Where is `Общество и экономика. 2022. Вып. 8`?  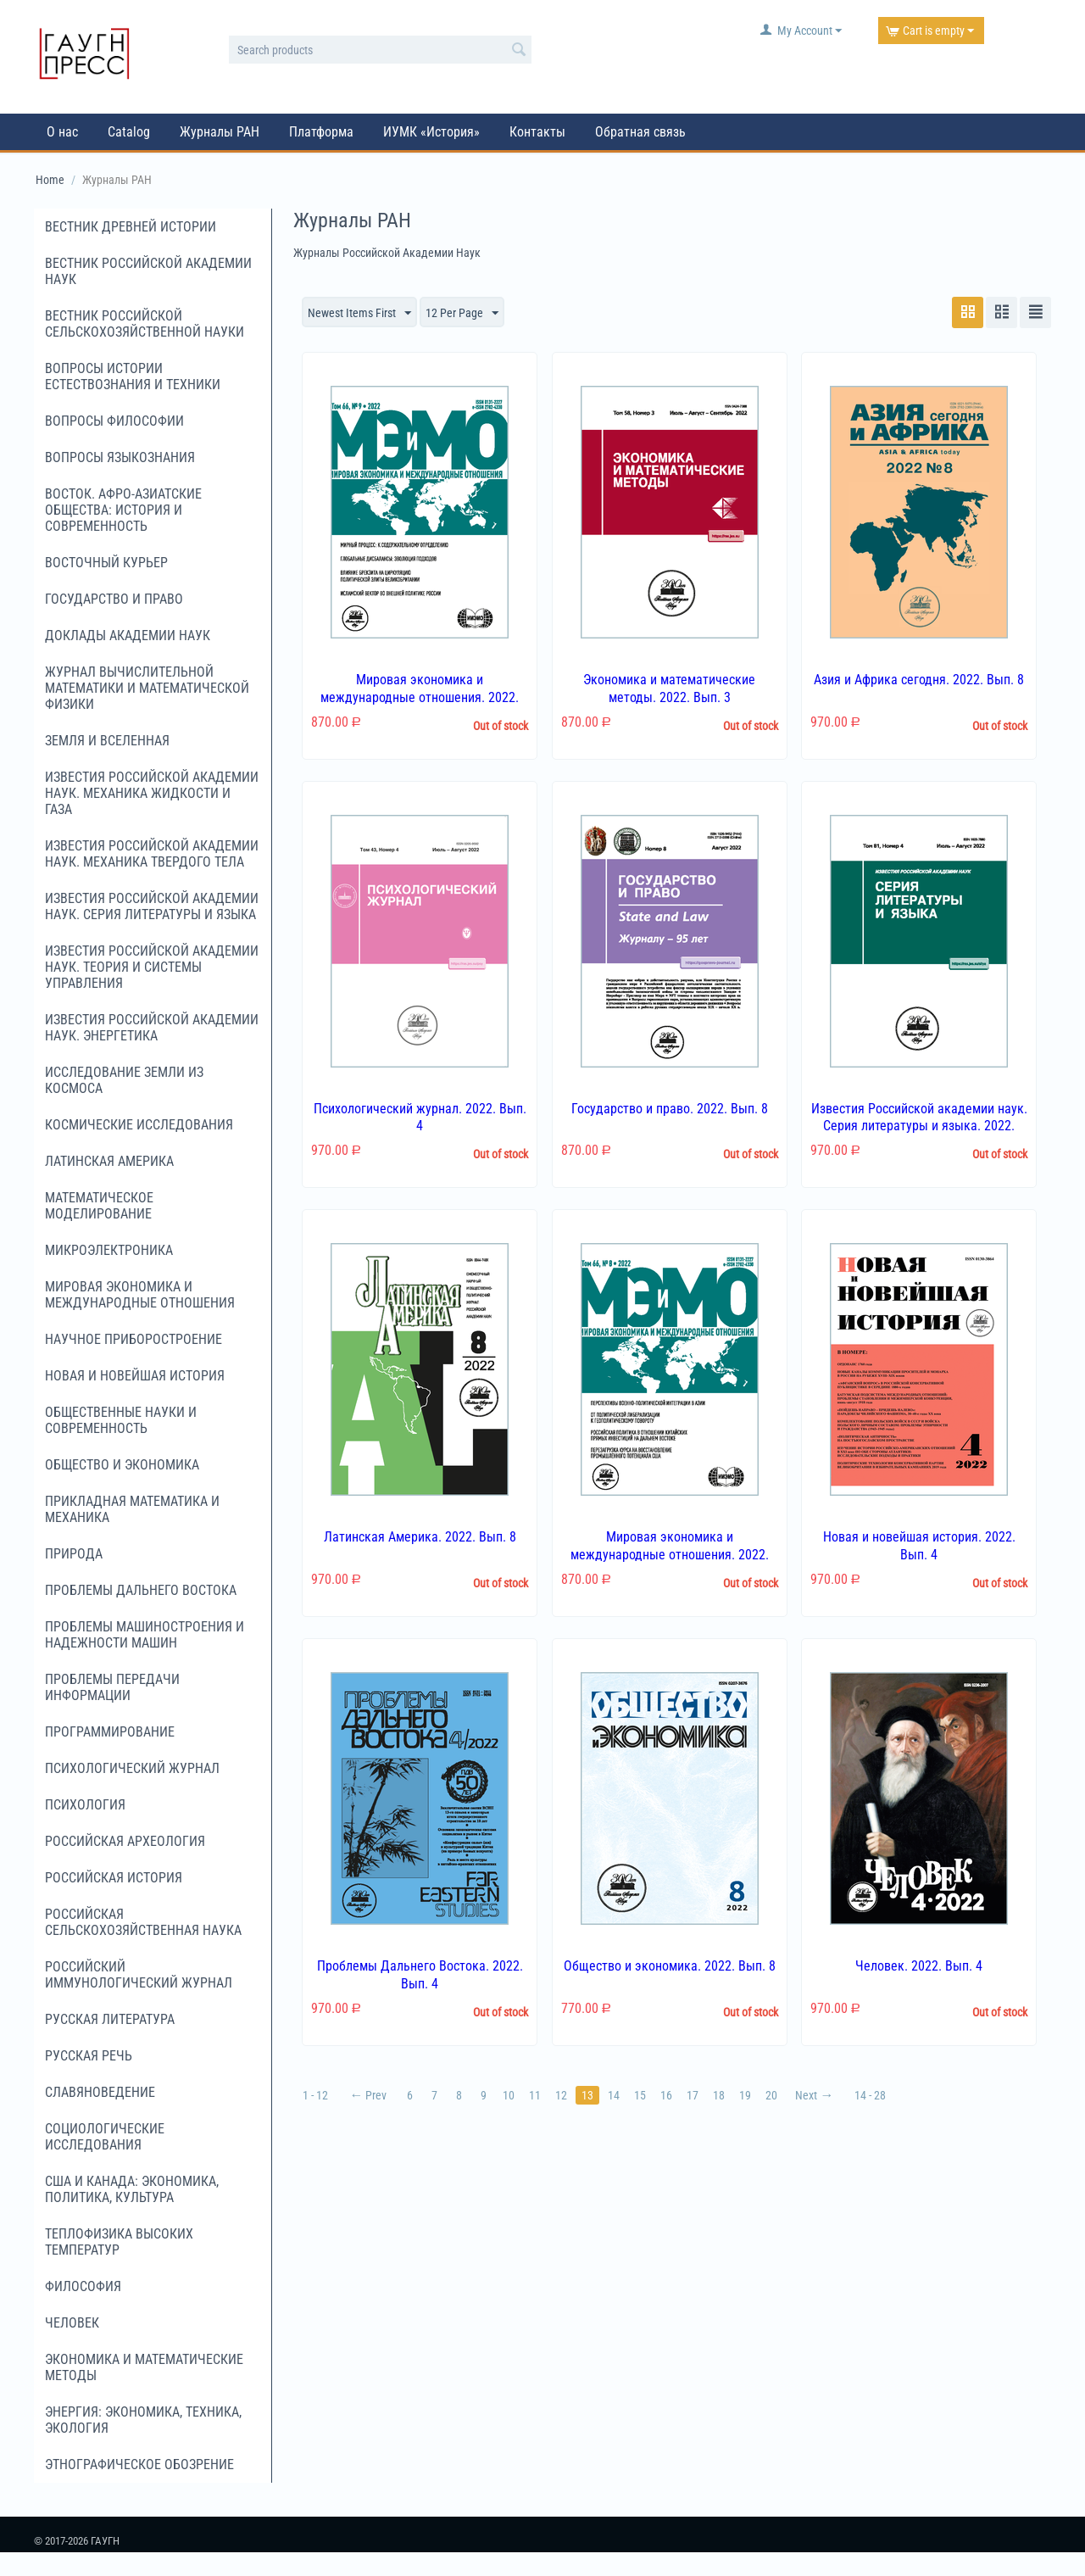 Общество и экономика. 2022. Вып. 8 is located at coordinates (670, 1966).